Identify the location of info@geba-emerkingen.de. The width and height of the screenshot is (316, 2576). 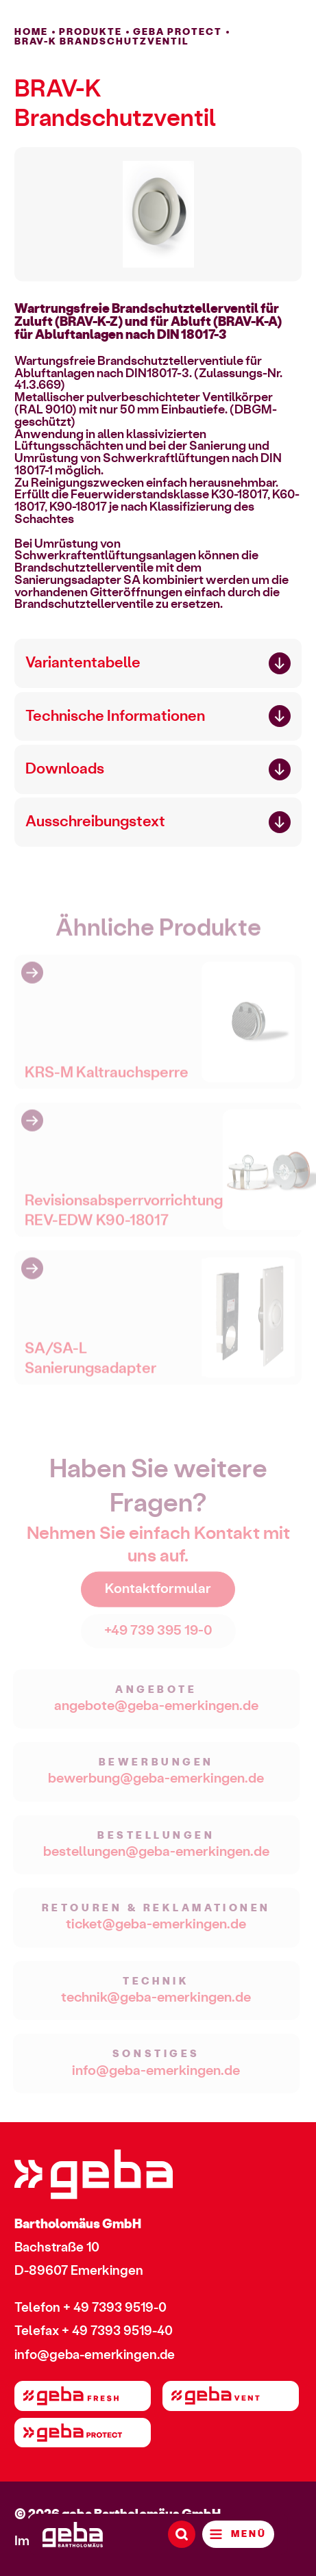
(156, 2076).